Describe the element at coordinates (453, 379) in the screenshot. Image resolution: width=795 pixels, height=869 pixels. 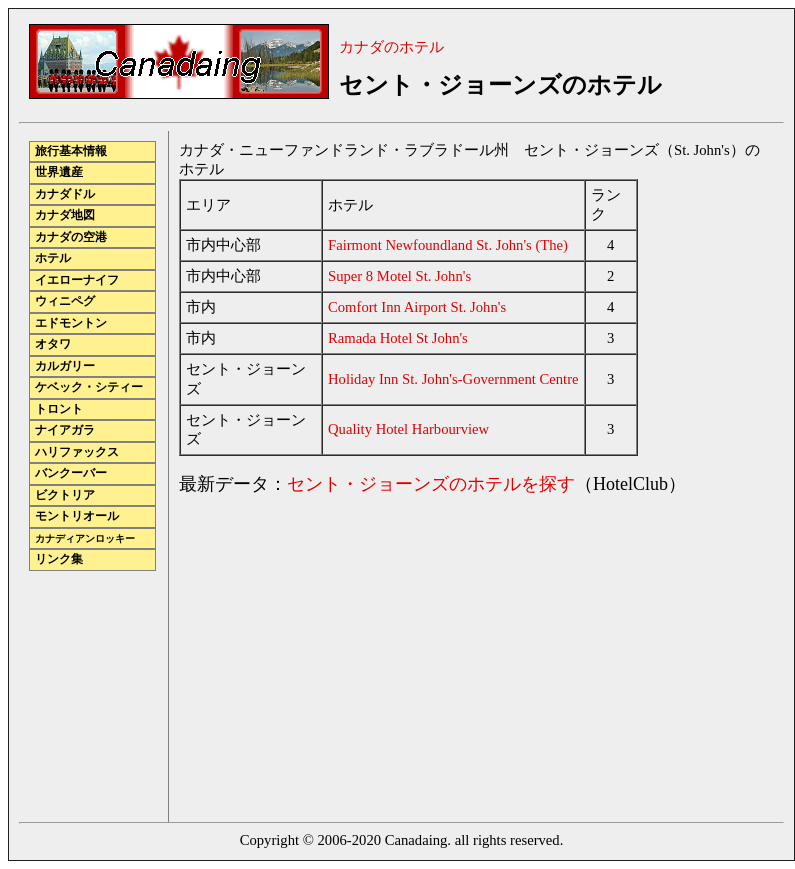
I see `Holiday Inn St. John's-Government Centre` at that location.